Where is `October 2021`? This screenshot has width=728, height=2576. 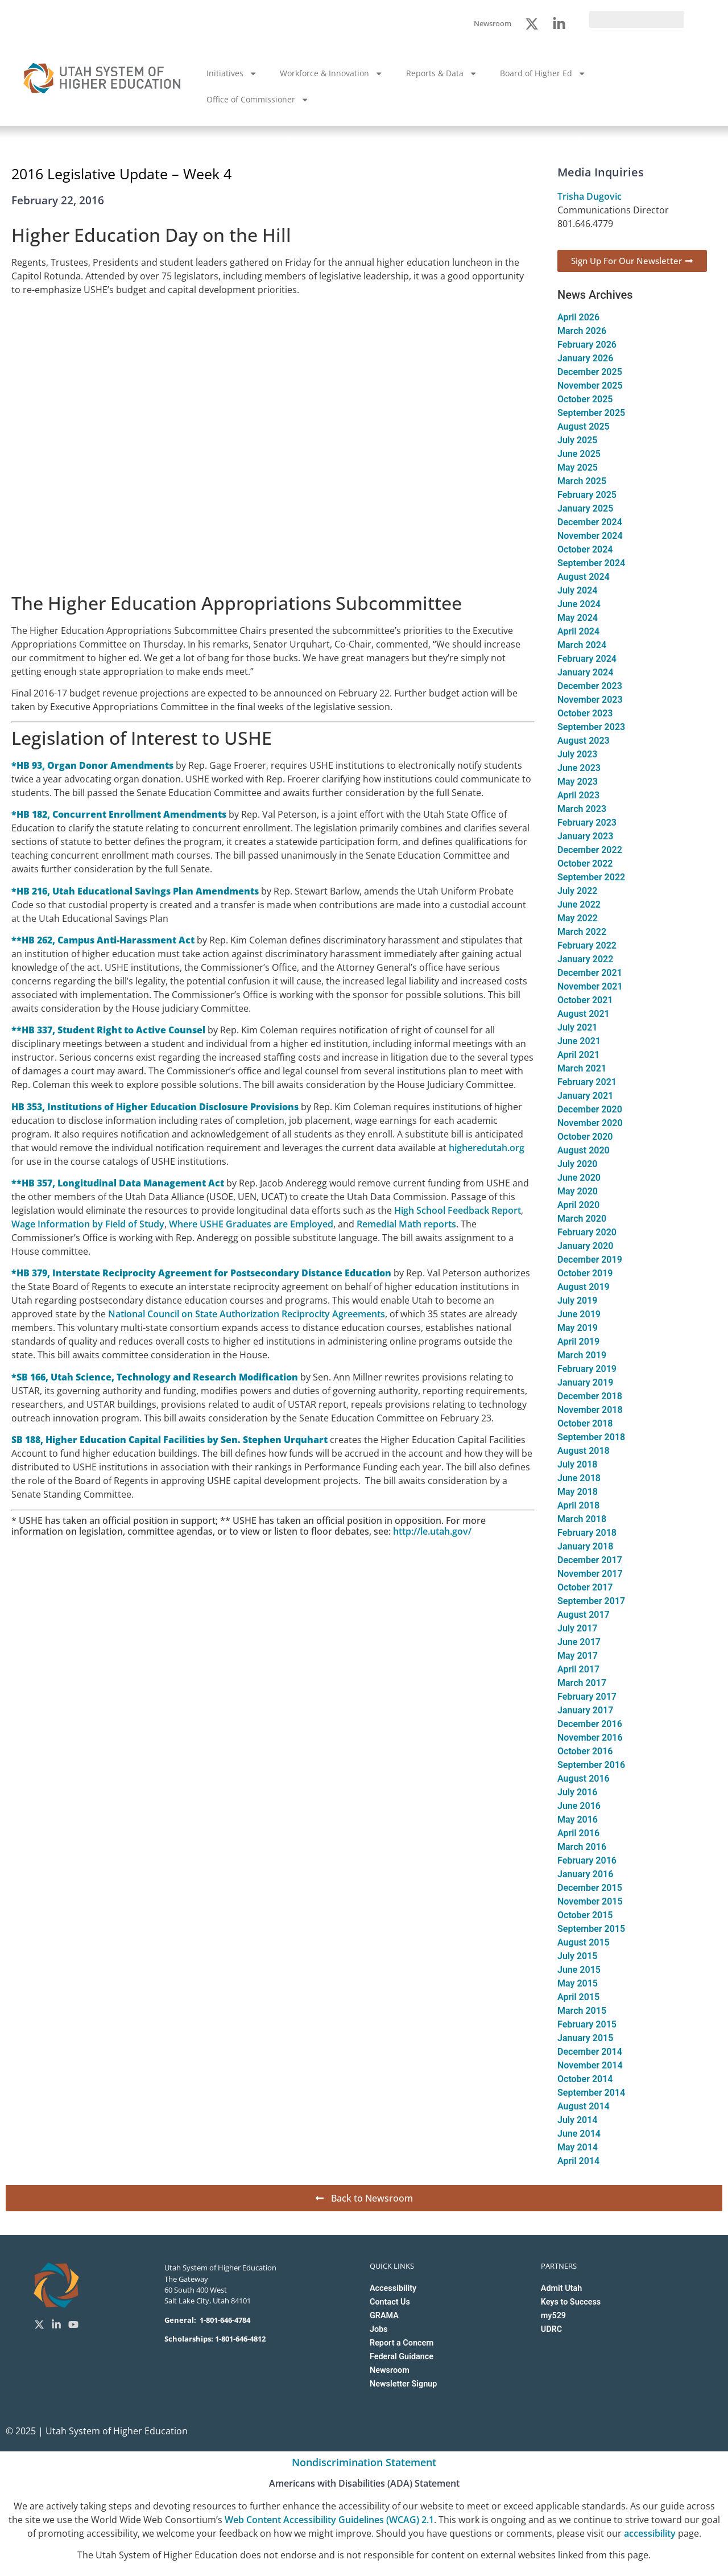 October 2021 is located at coordinates (585, 1000).